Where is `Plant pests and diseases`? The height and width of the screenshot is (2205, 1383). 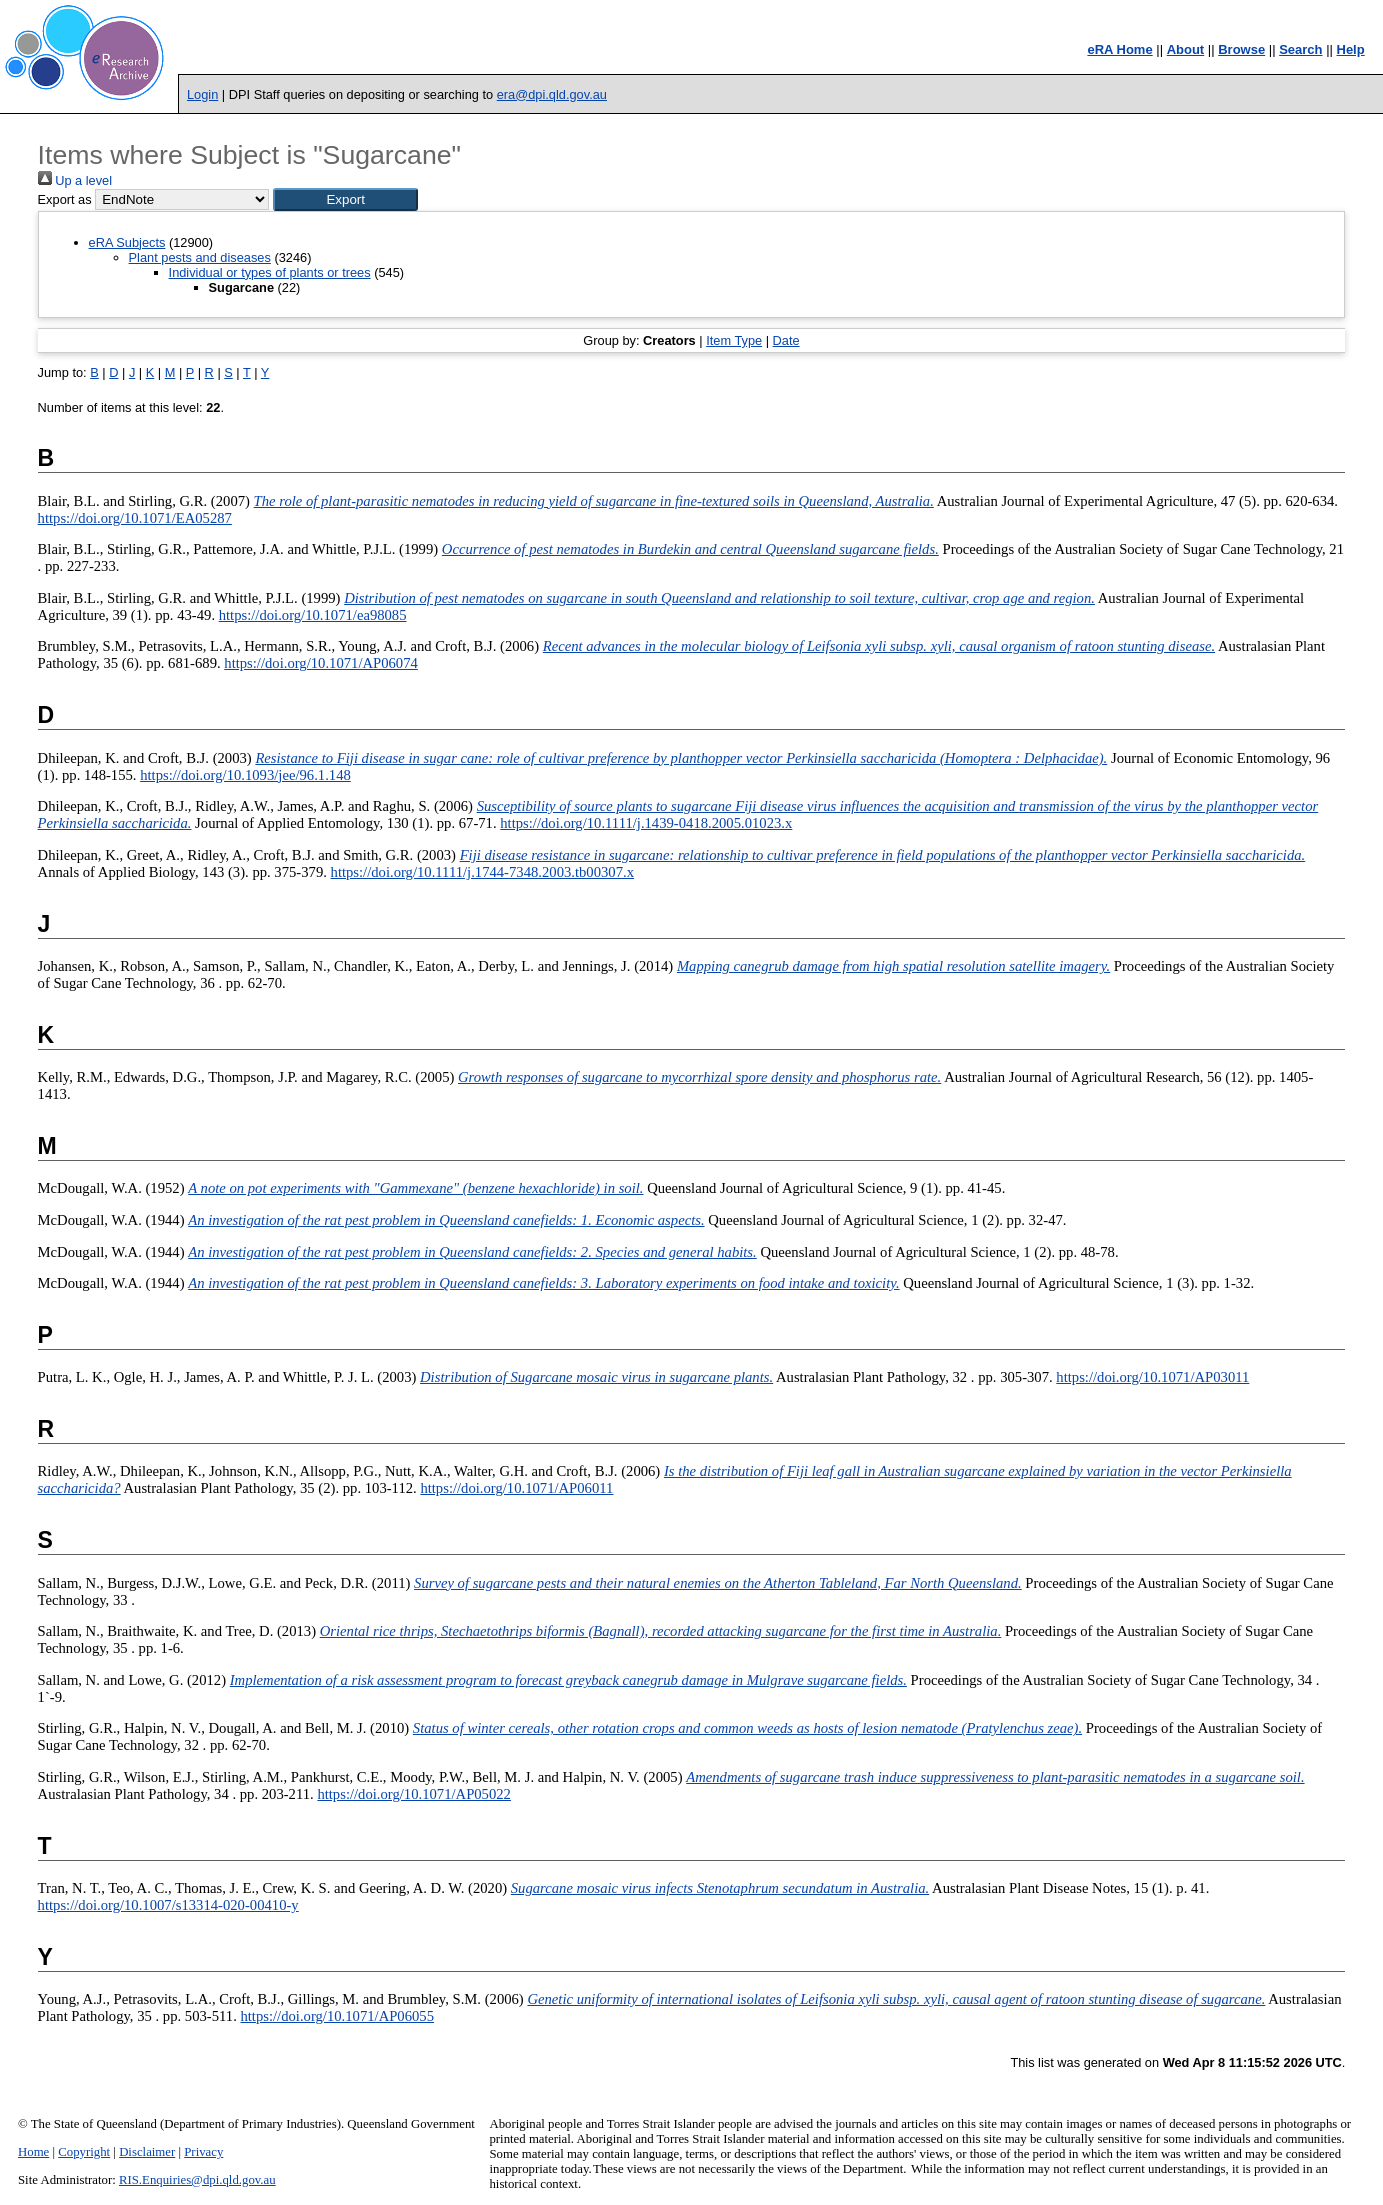 Plant pests and diseases is located at coordinates (200, 257).